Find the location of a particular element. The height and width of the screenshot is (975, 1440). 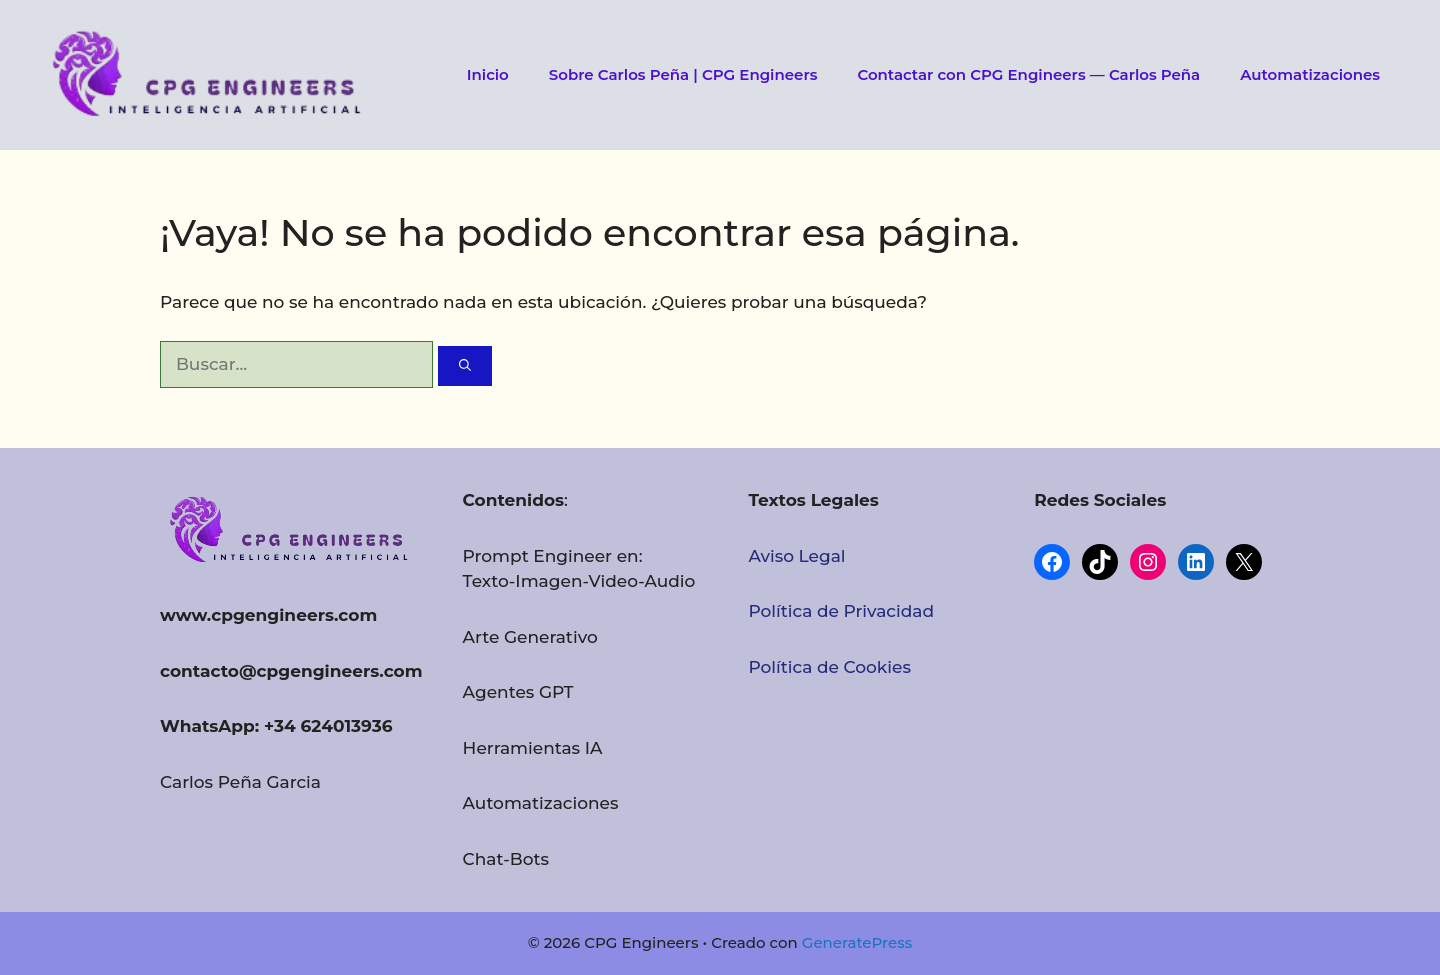

Inicio is located at coordinates (488, 74).